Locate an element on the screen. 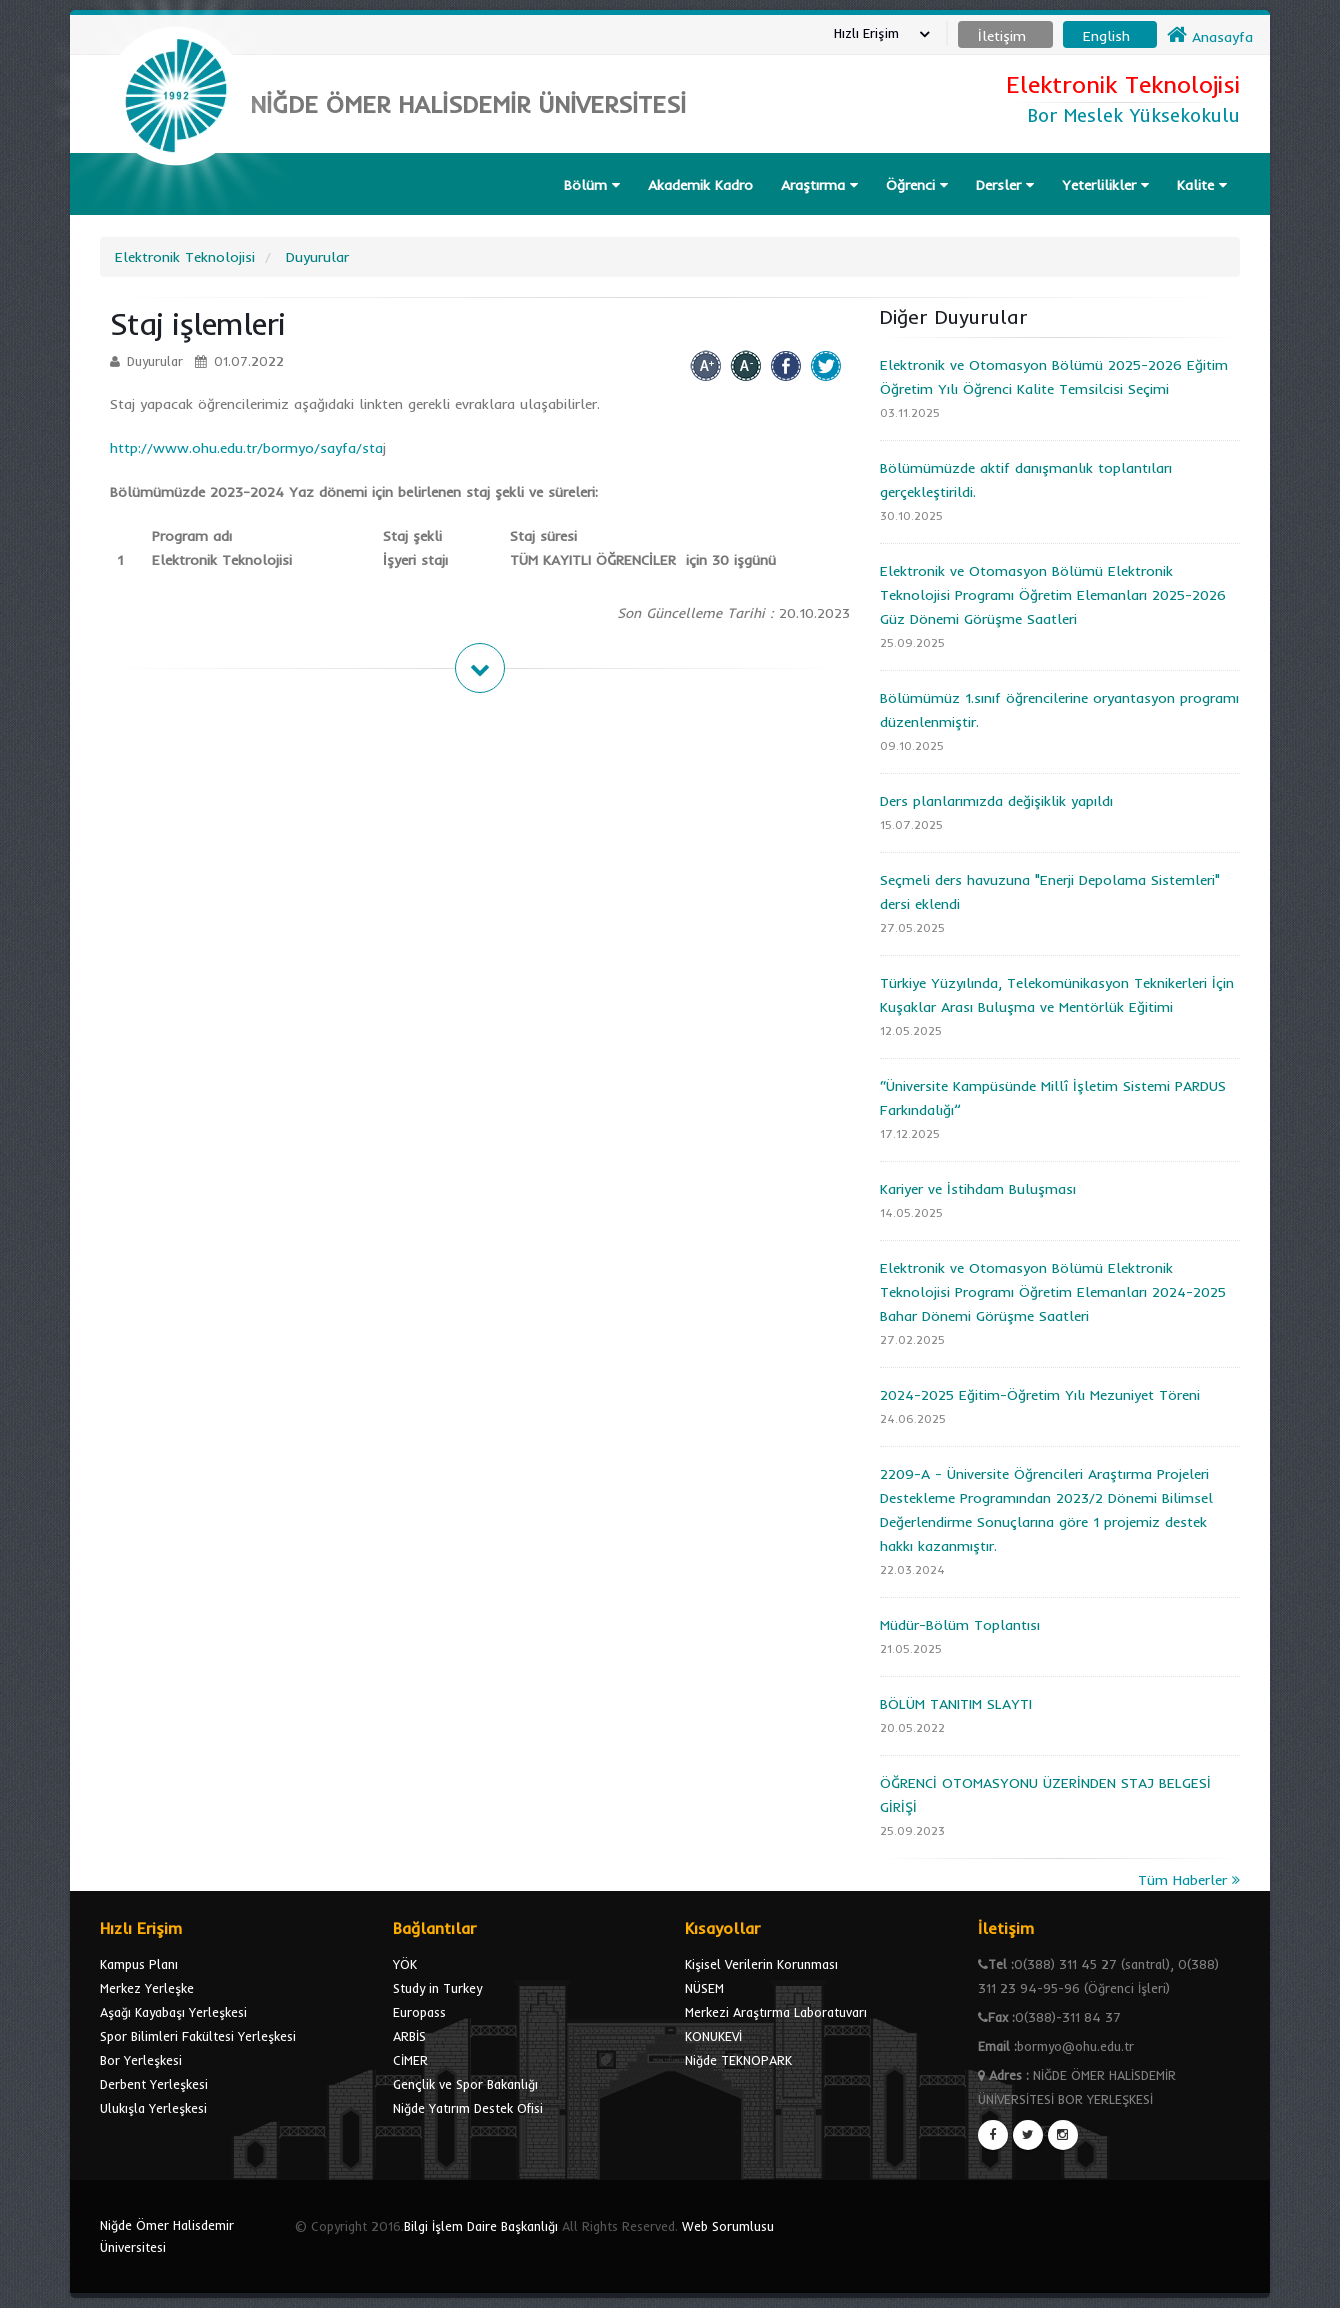 The width and height of the screenshot is (1340, 2308). Aşağı Kayabaşı Yerleşkesi is located at coordinates (173, 2012).